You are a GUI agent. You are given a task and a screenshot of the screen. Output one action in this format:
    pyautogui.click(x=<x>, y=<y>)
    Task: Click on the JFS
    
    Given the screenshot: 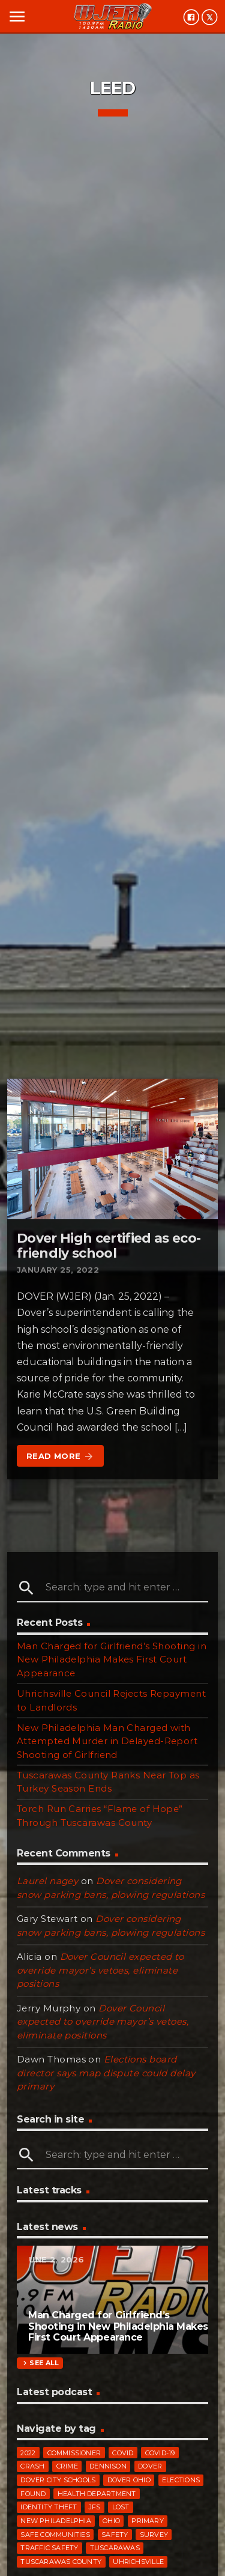 What is the action you would take?
    pyautogui.click(x=95, y=2507)
    